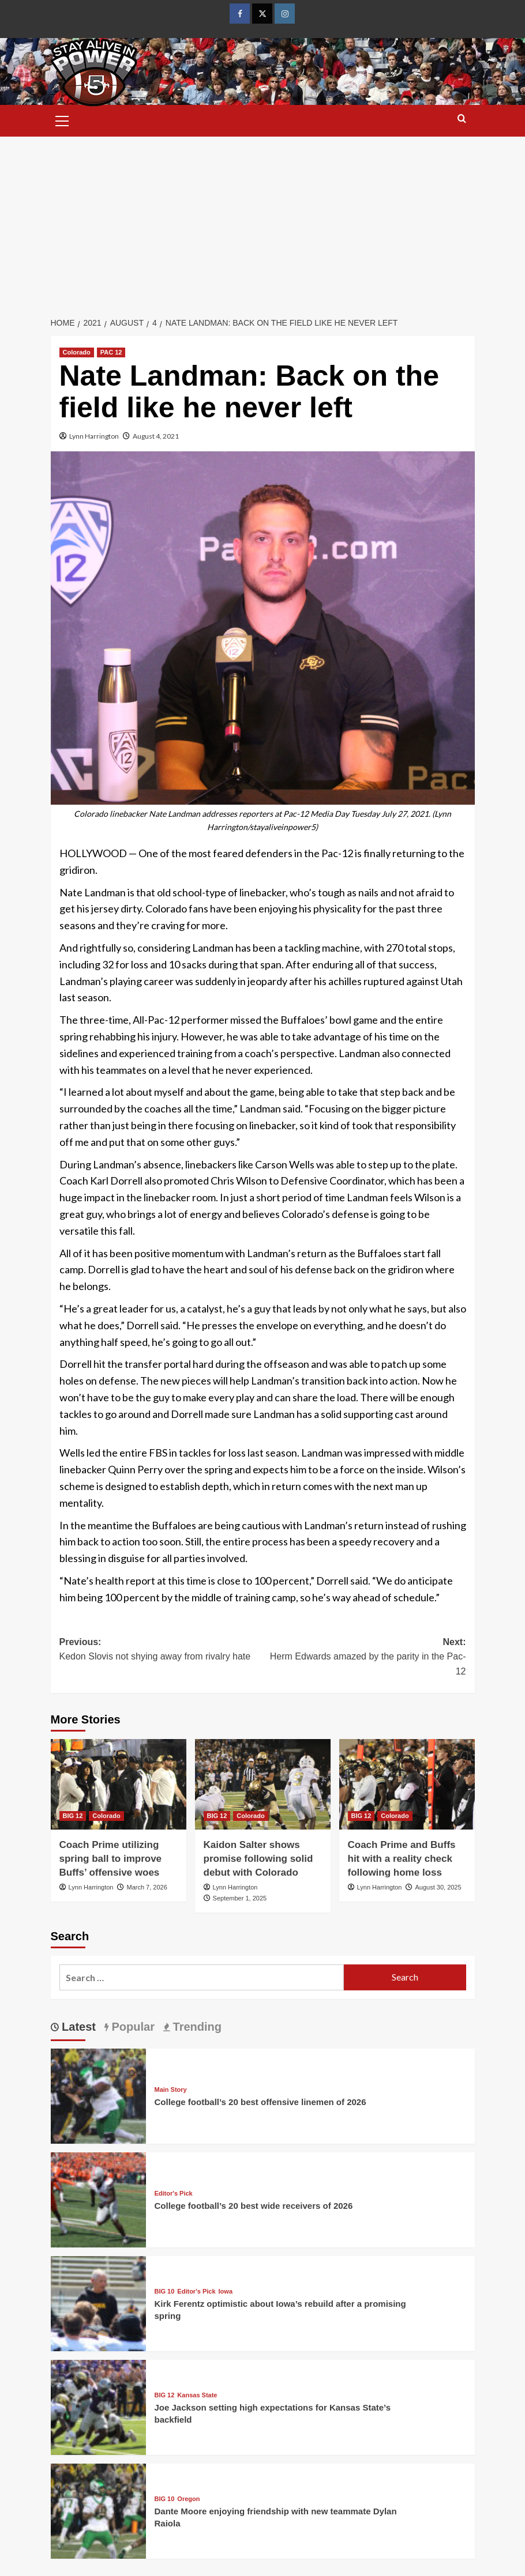 The image size is (525, 2576). What do you see at coordinates (407, 1784) in the screenshot?
I see `[Coach Prime and Buffs hit with a reality check following home loss]` at bounding box center [407, 1784].